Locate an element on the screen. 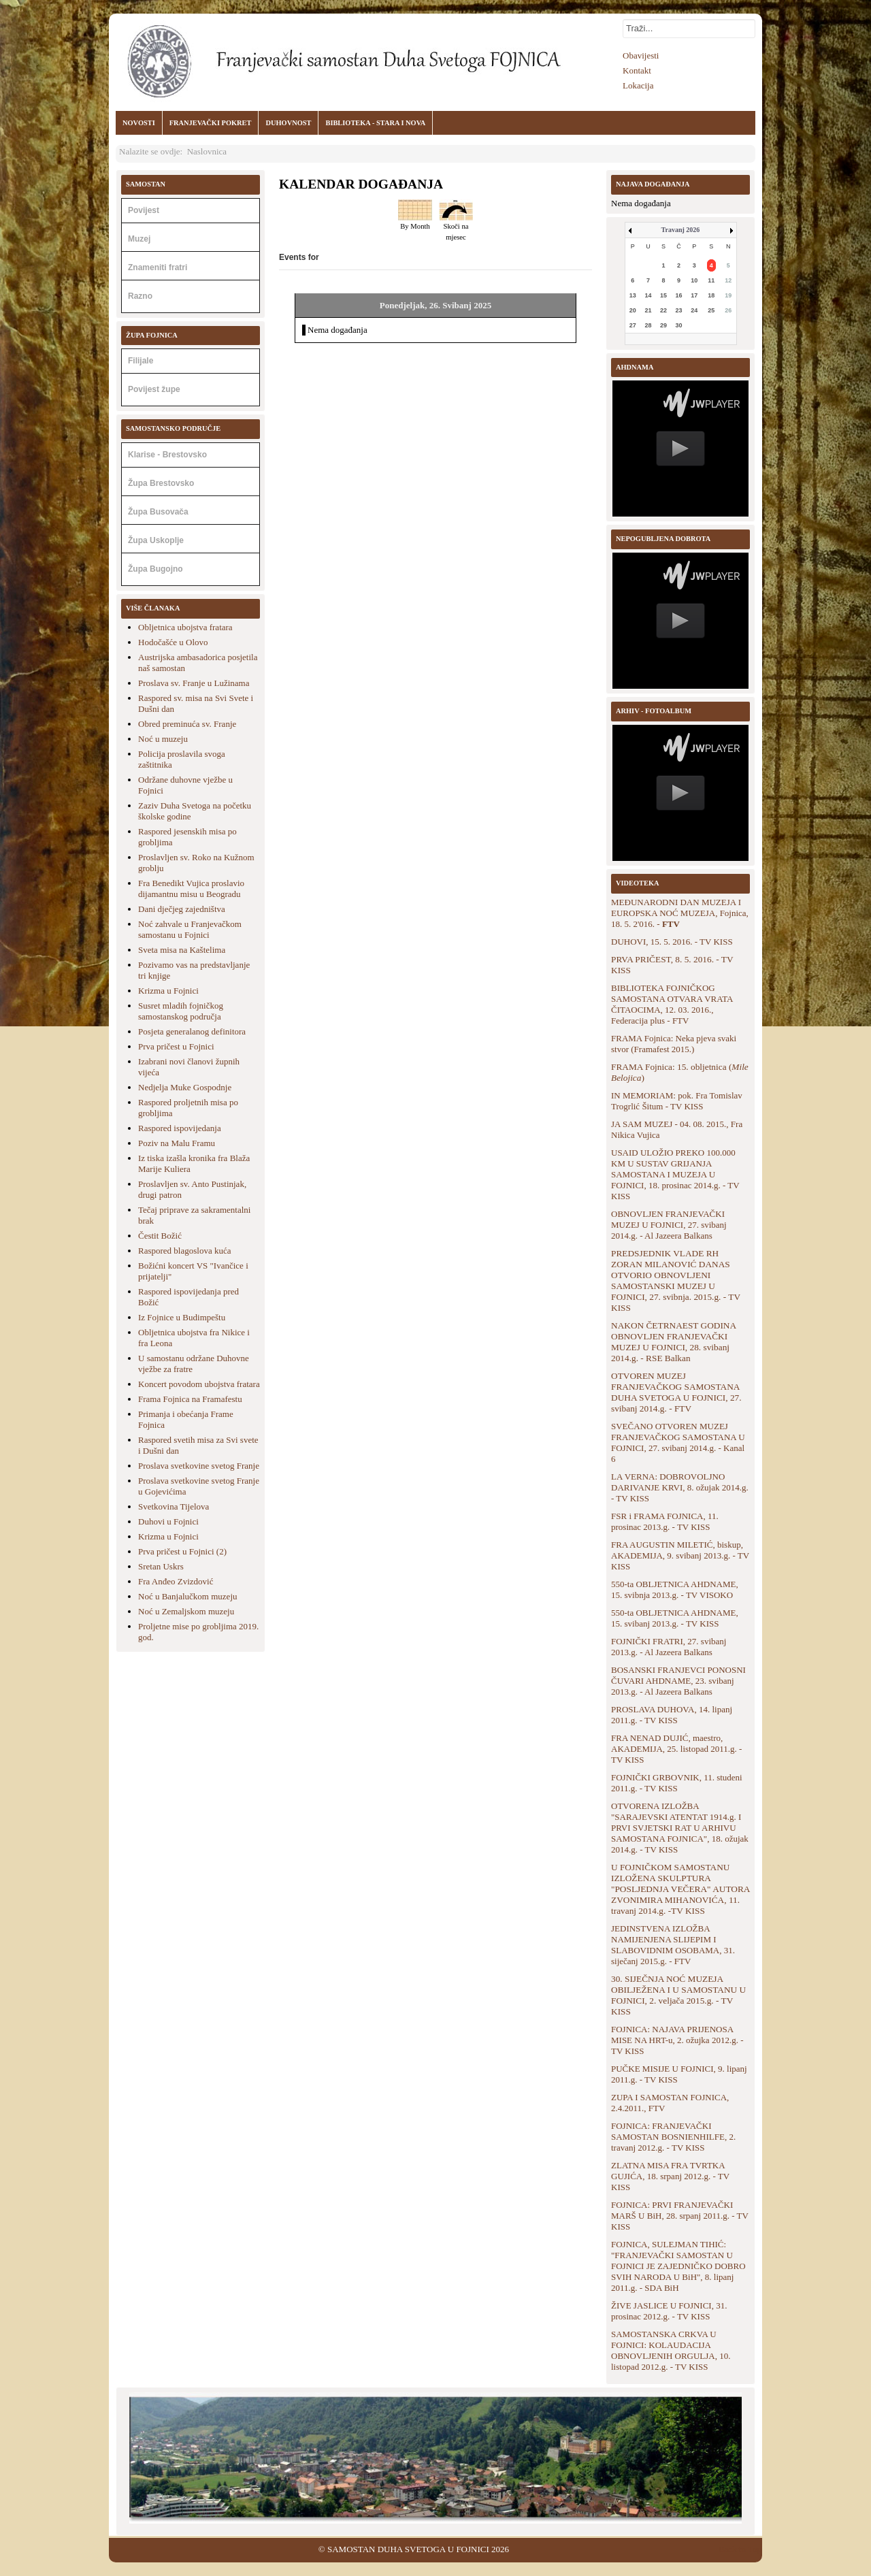 This screenshot has width=871, height=2576. 13 is located at coordinates (632, 295).